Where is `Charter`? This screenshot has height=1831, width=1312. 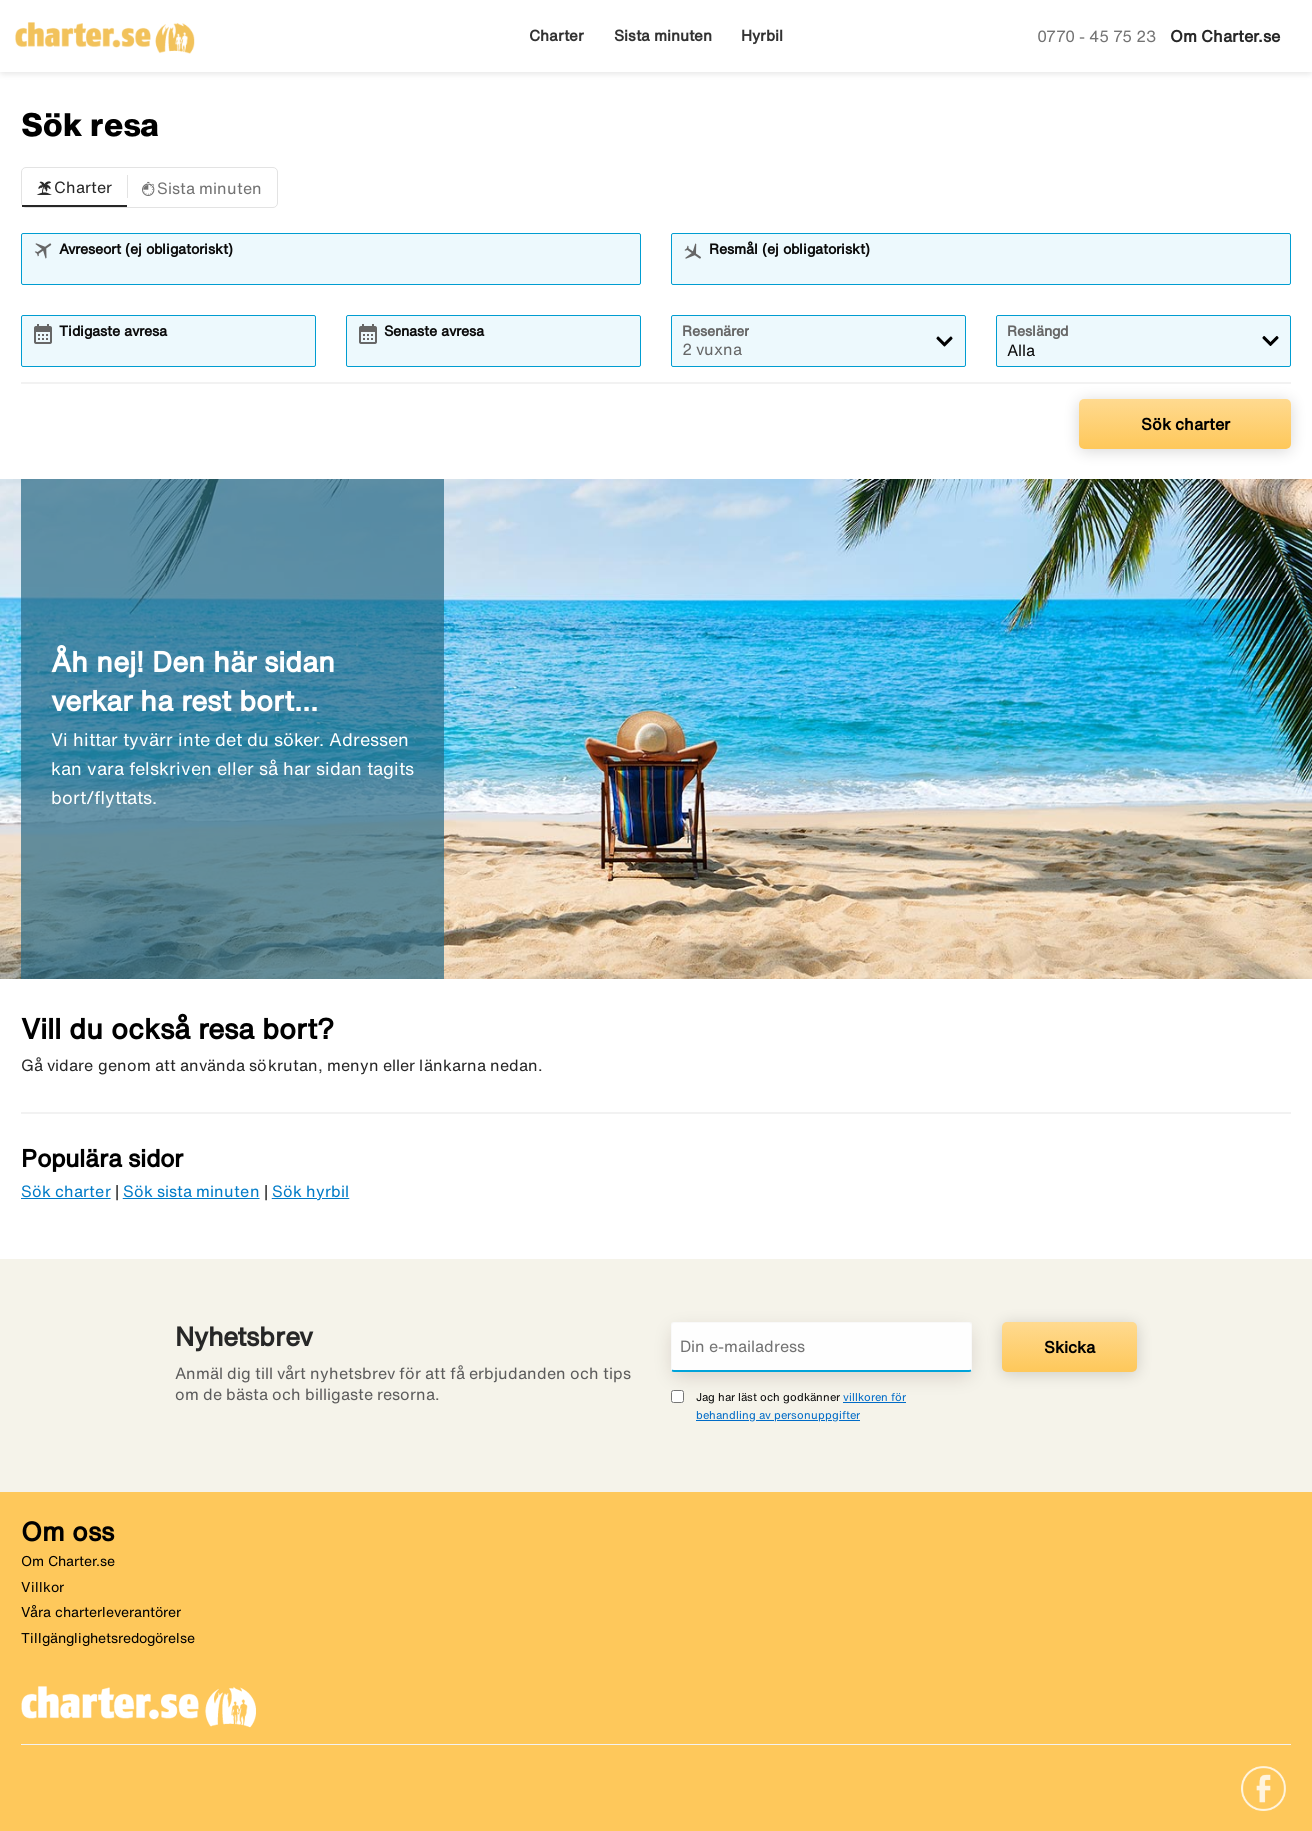 Charter is located at coordinates (556, 35).